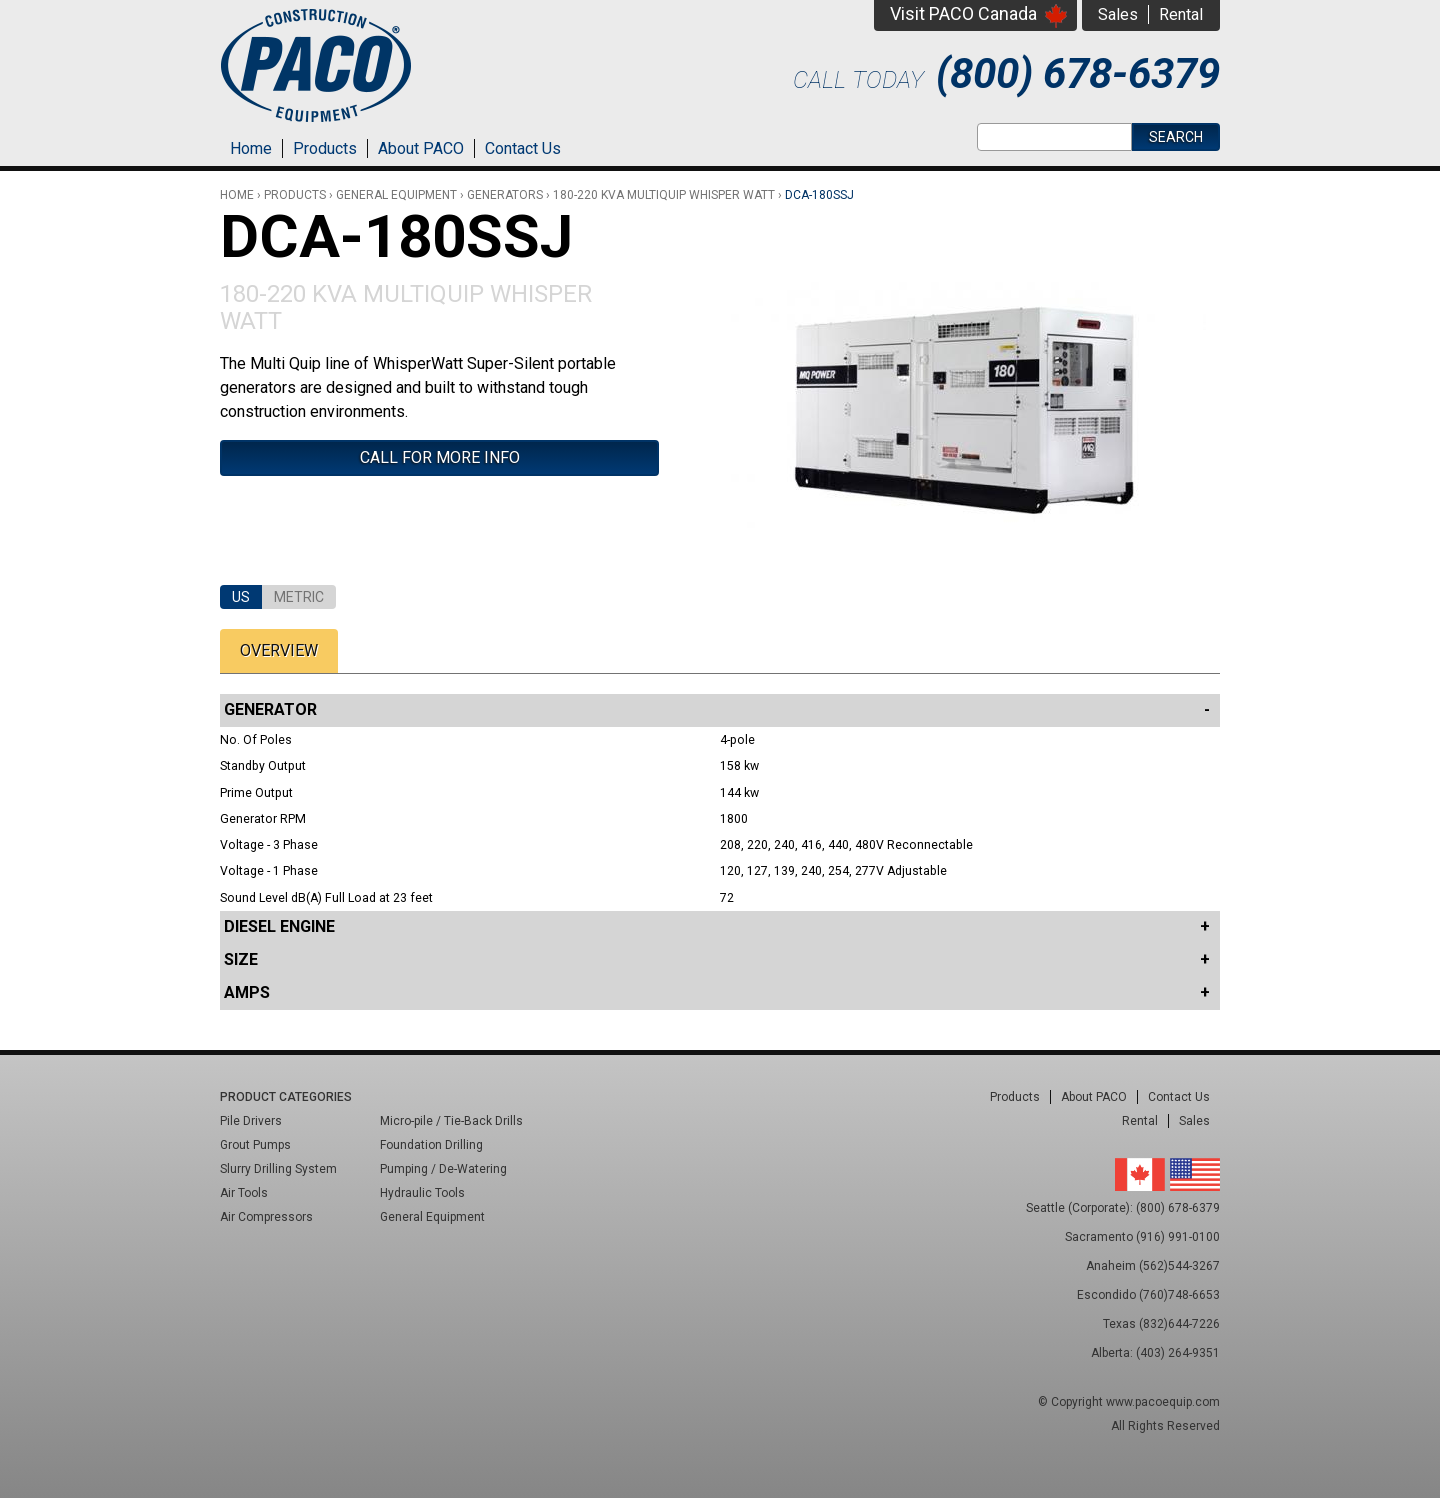 This screenshot has height=1498, width=1440. What do you see at coordinates (1118, 14) in the screenshot?
I see `Sales` at bounding box center [1118, 14].